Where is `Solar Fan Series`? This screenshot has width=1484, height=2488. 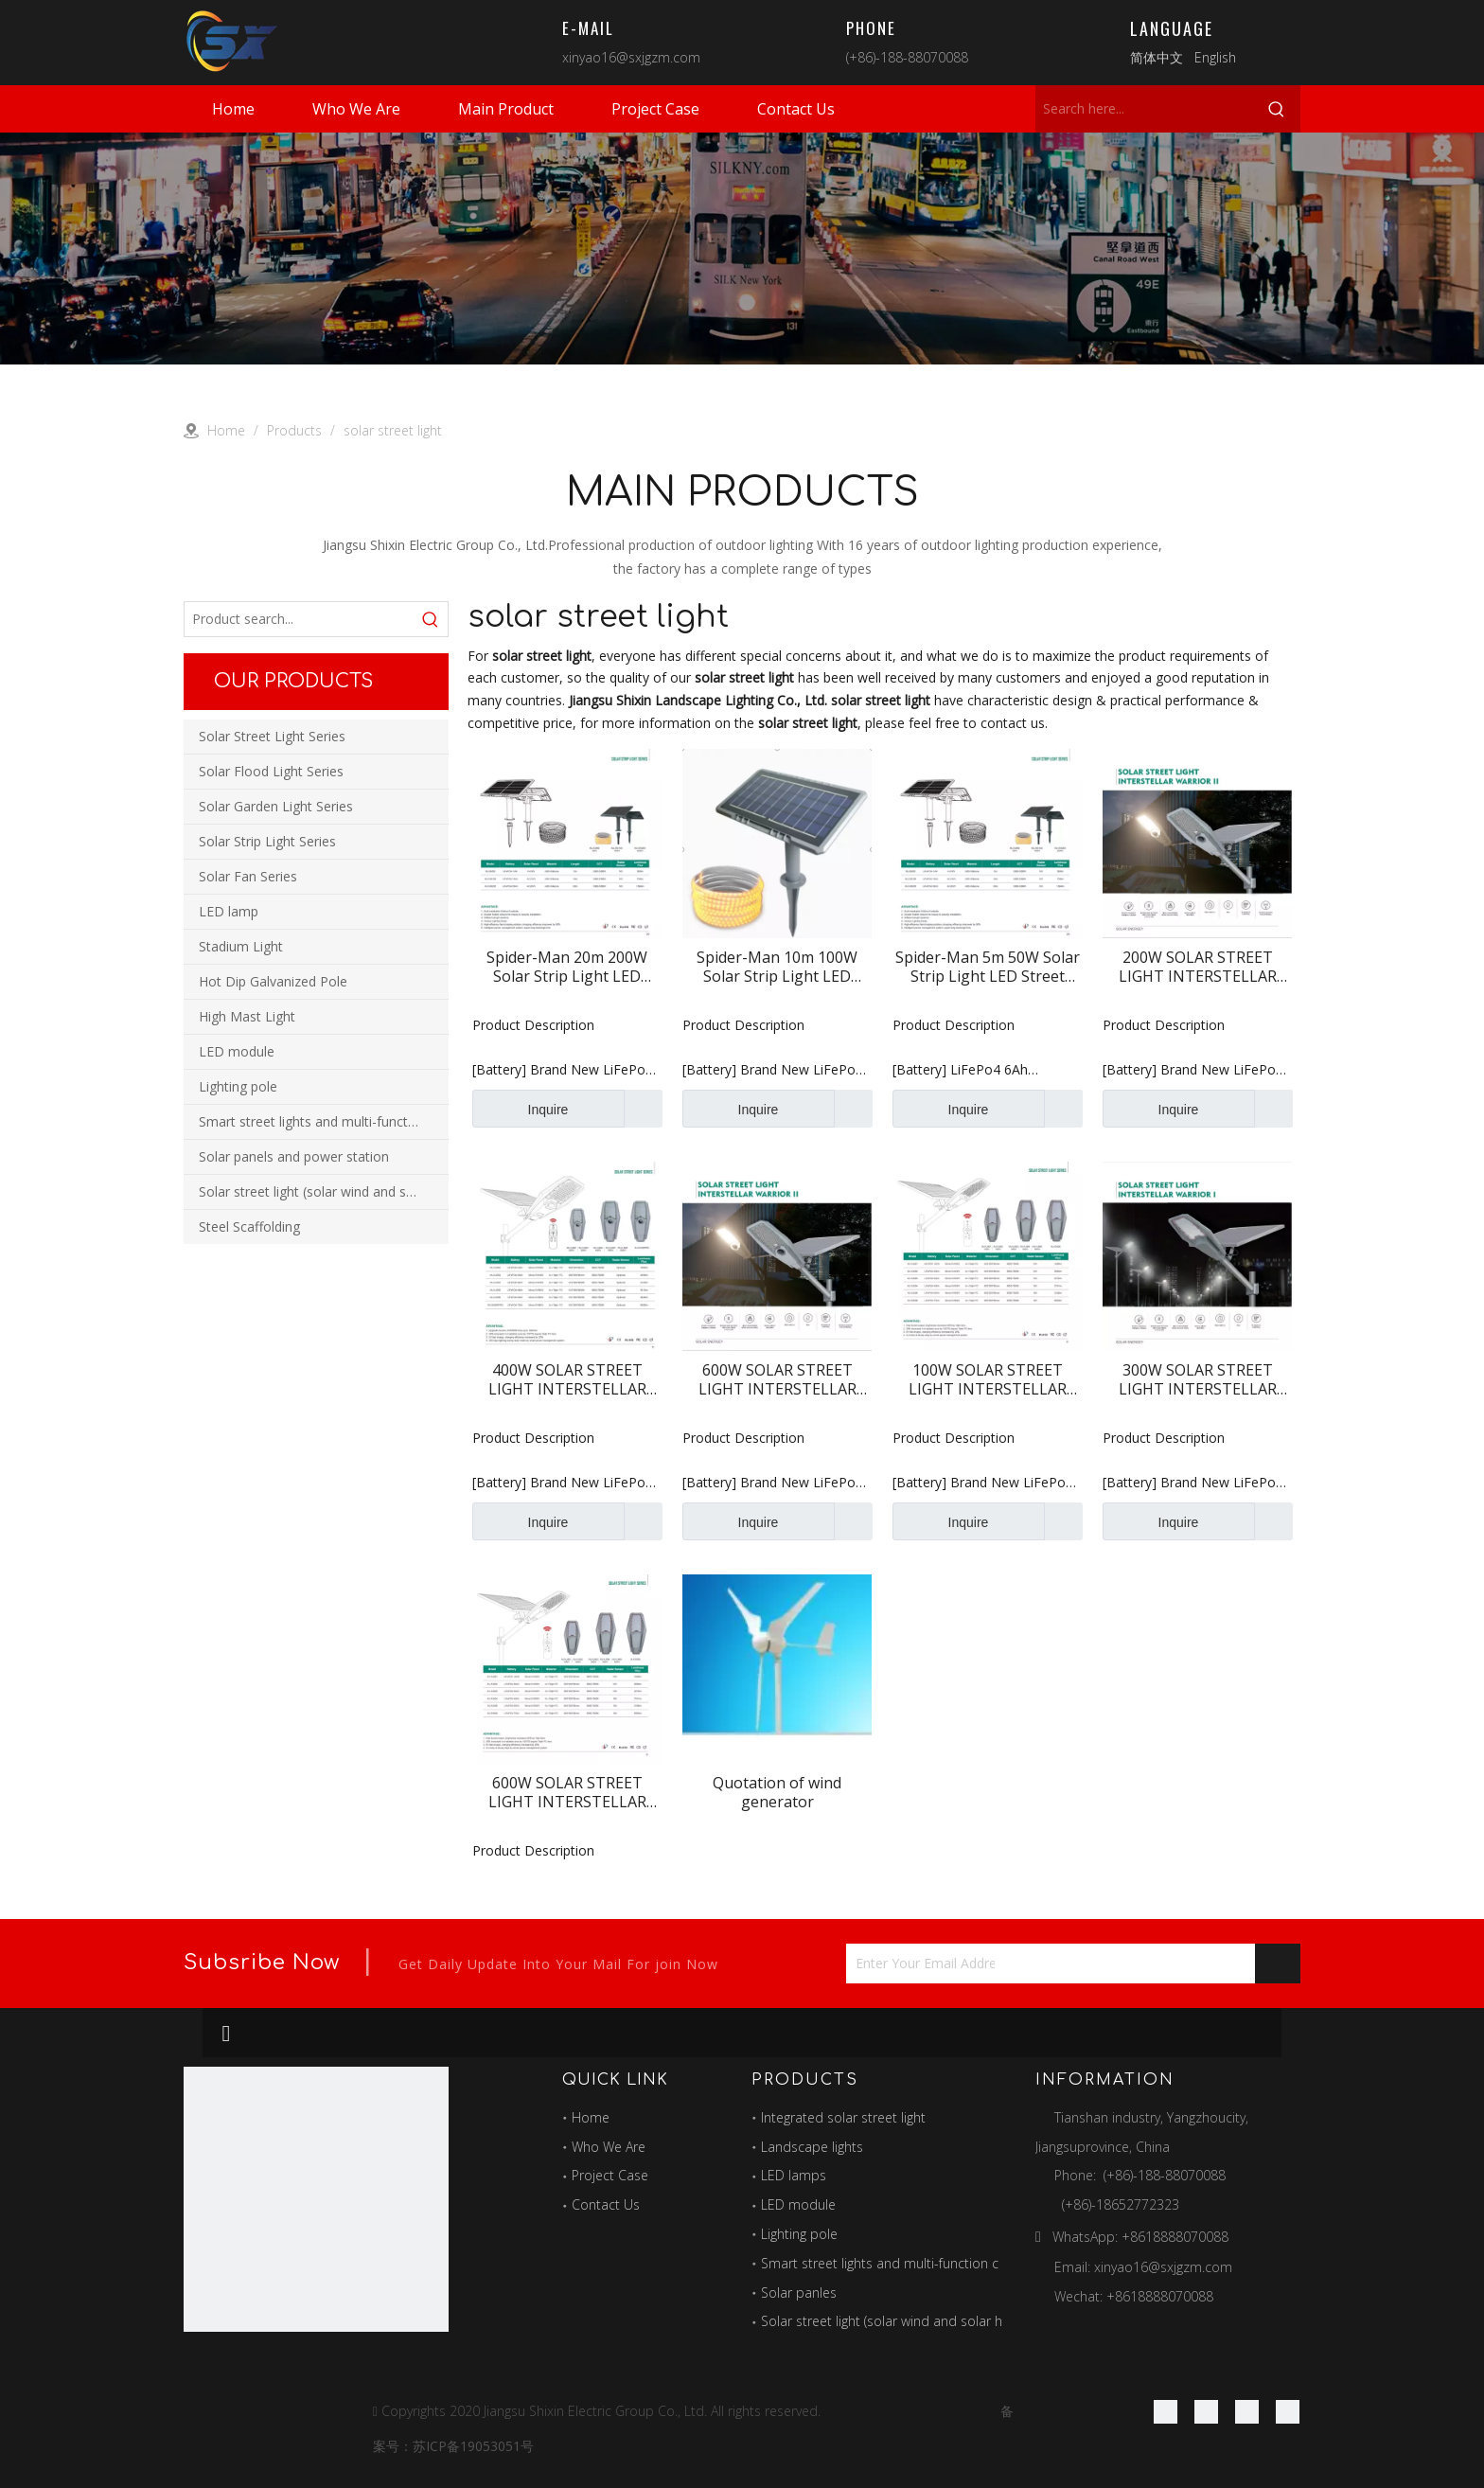
Solar Fan Series is located at coordinates (248, 876).